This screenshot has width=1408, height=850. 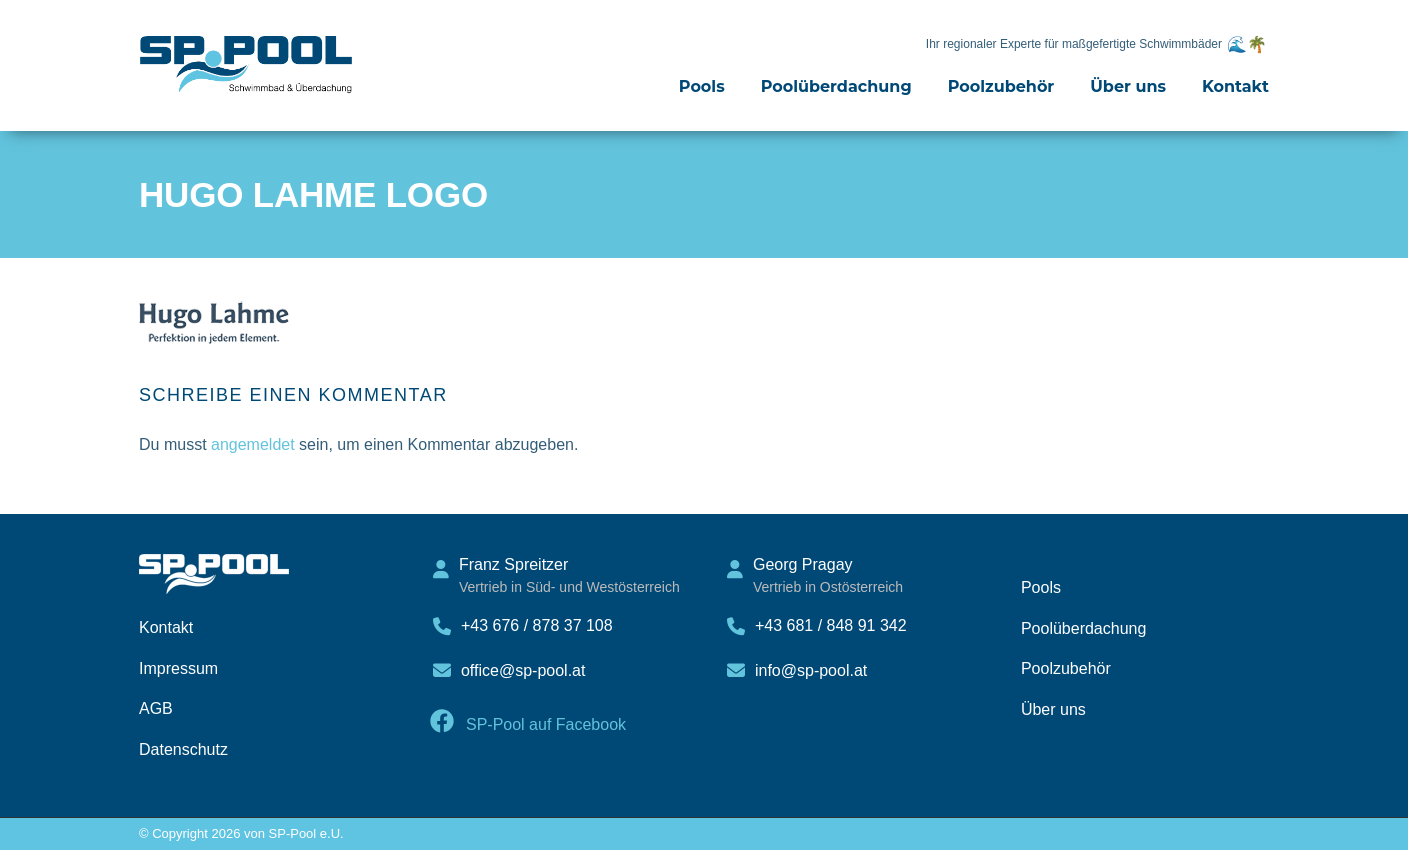 I want to click on AGB, so click(x=156, y=708).